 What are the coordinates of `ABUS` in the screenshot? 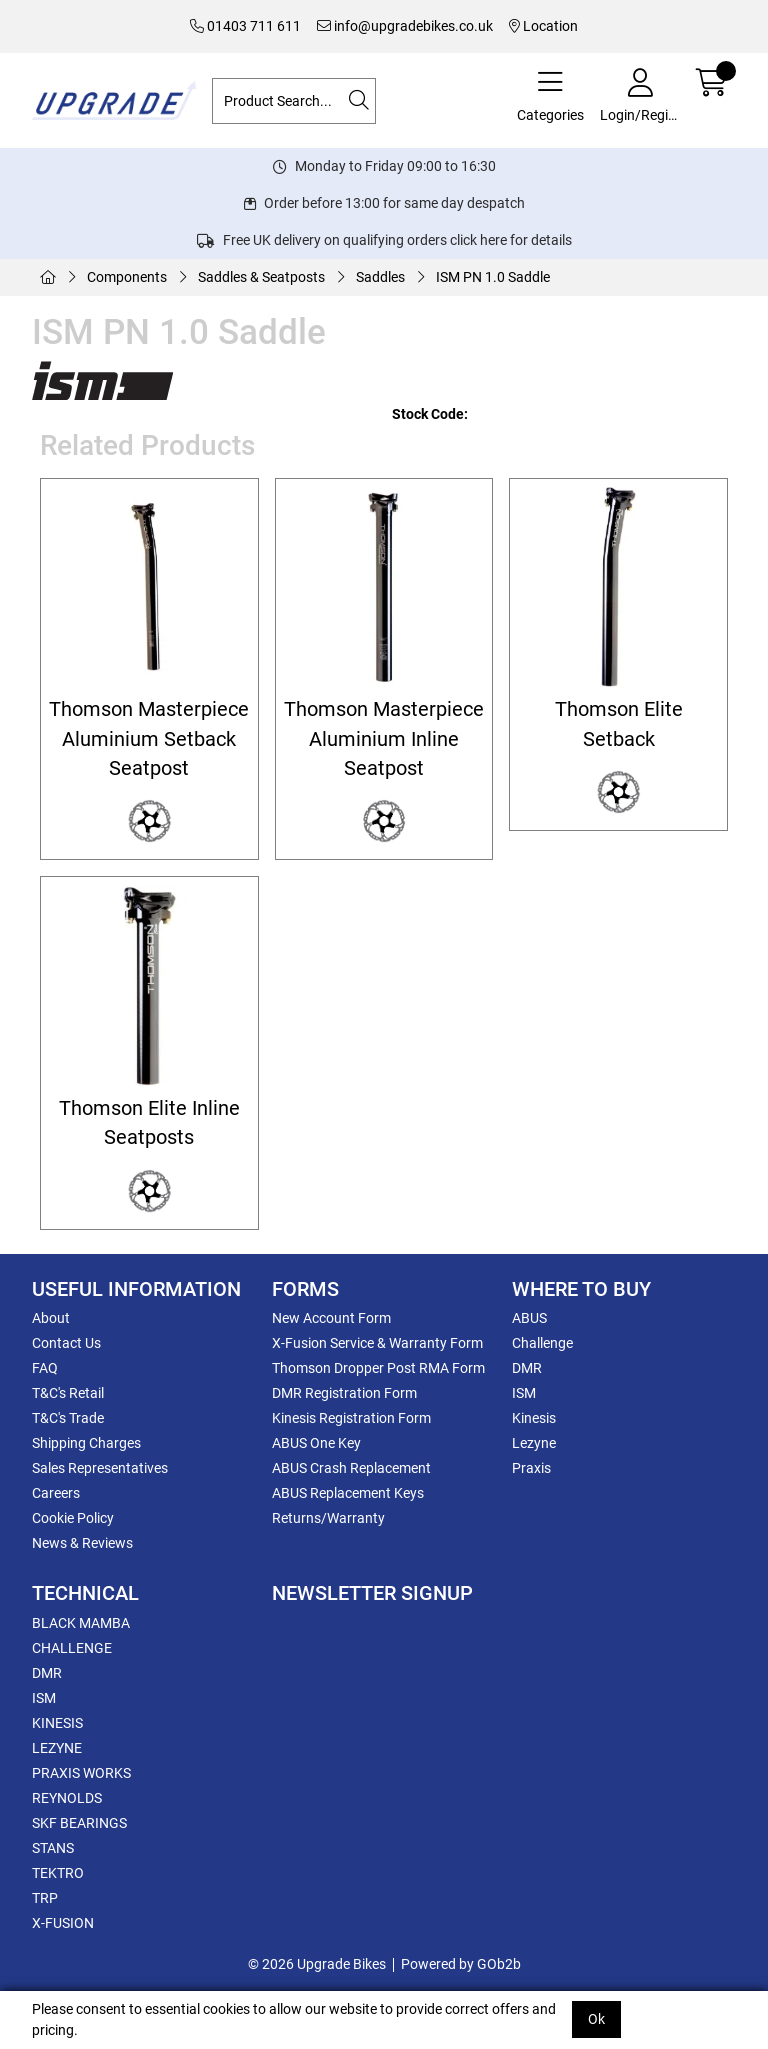 It's located at (529, 1318).